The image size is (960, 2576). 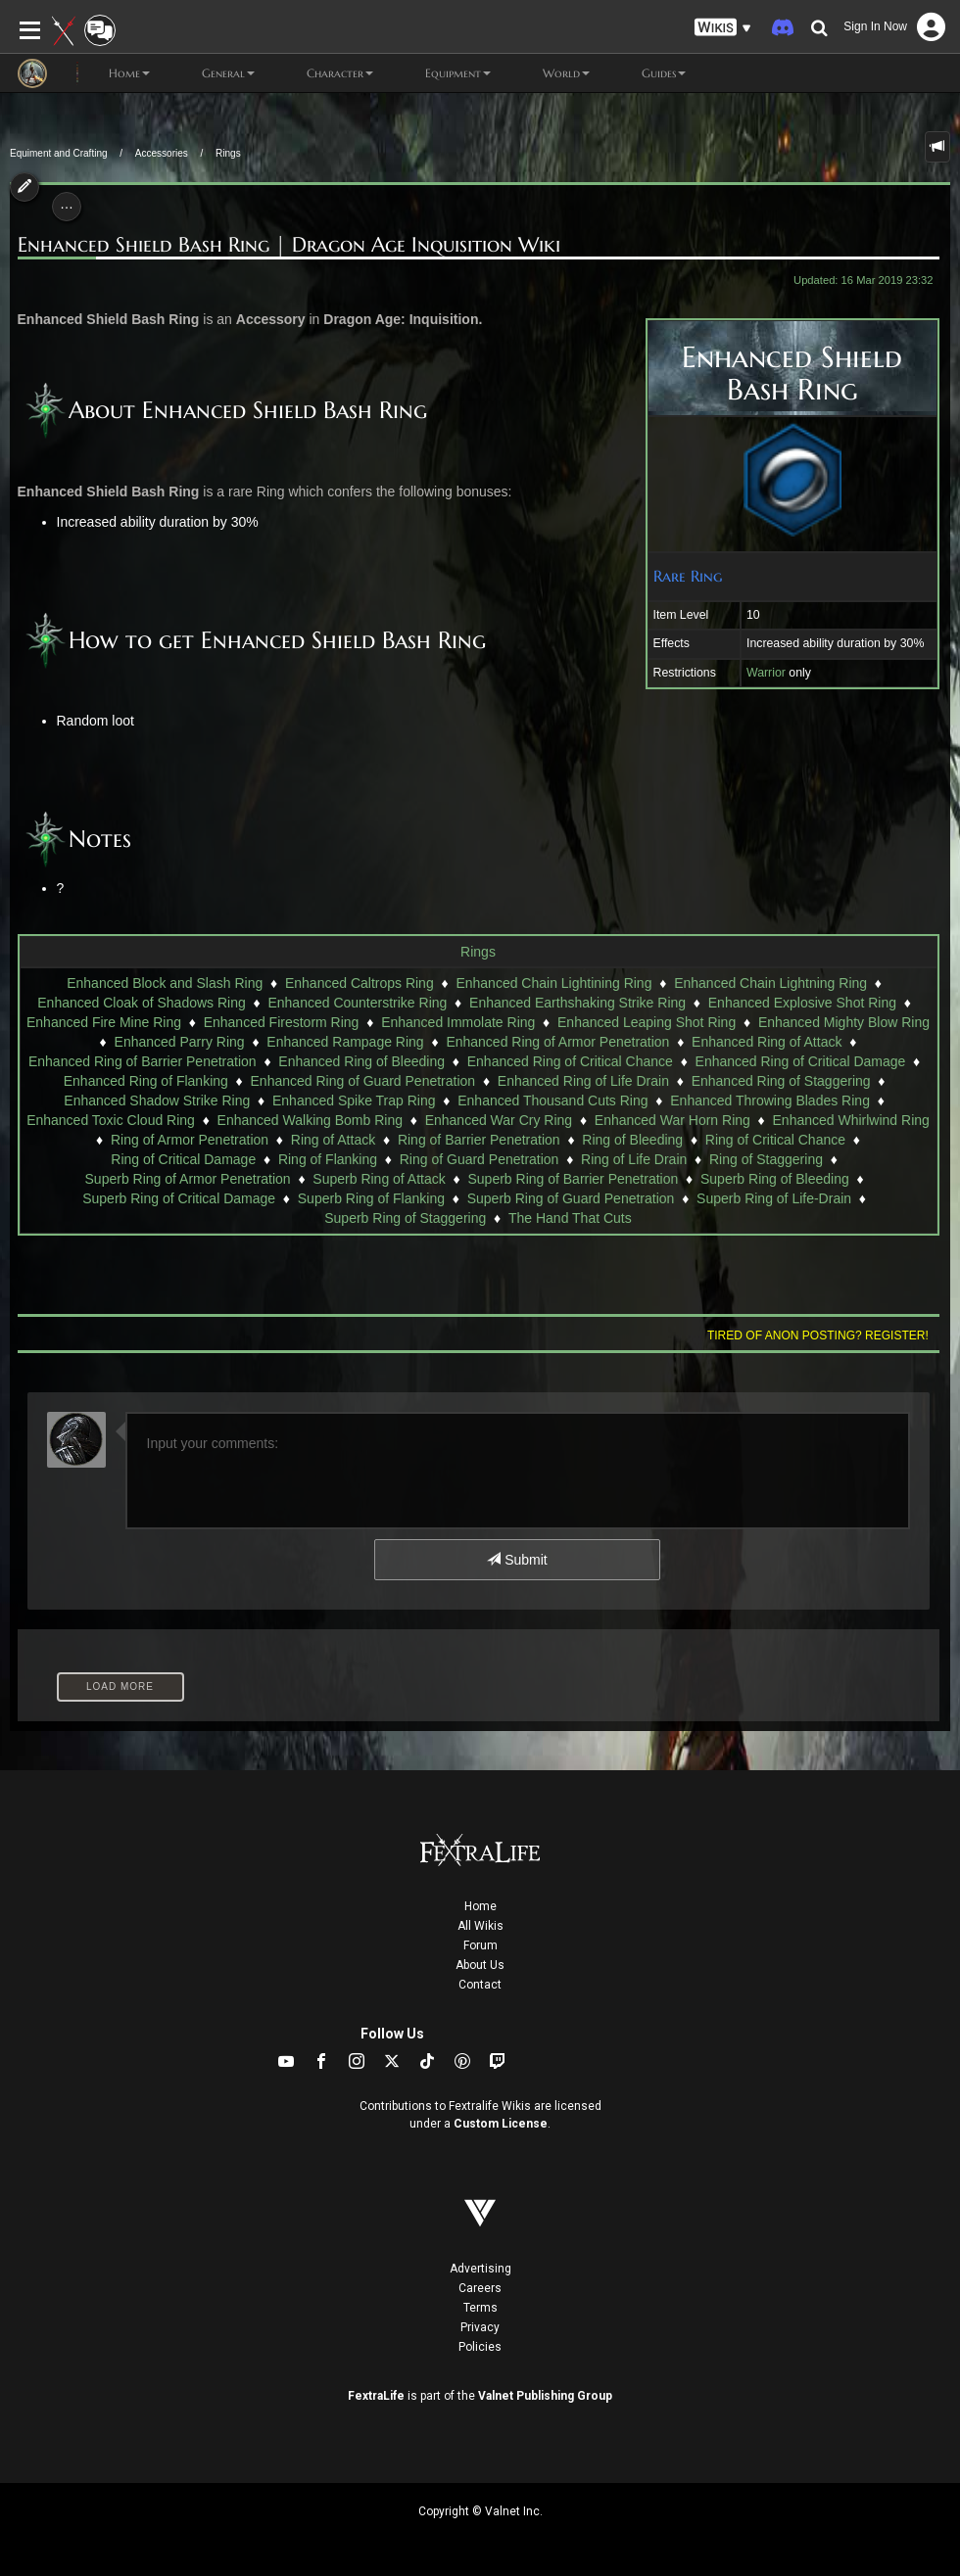 I want to click on Forum, so click(x=480, y=1945).